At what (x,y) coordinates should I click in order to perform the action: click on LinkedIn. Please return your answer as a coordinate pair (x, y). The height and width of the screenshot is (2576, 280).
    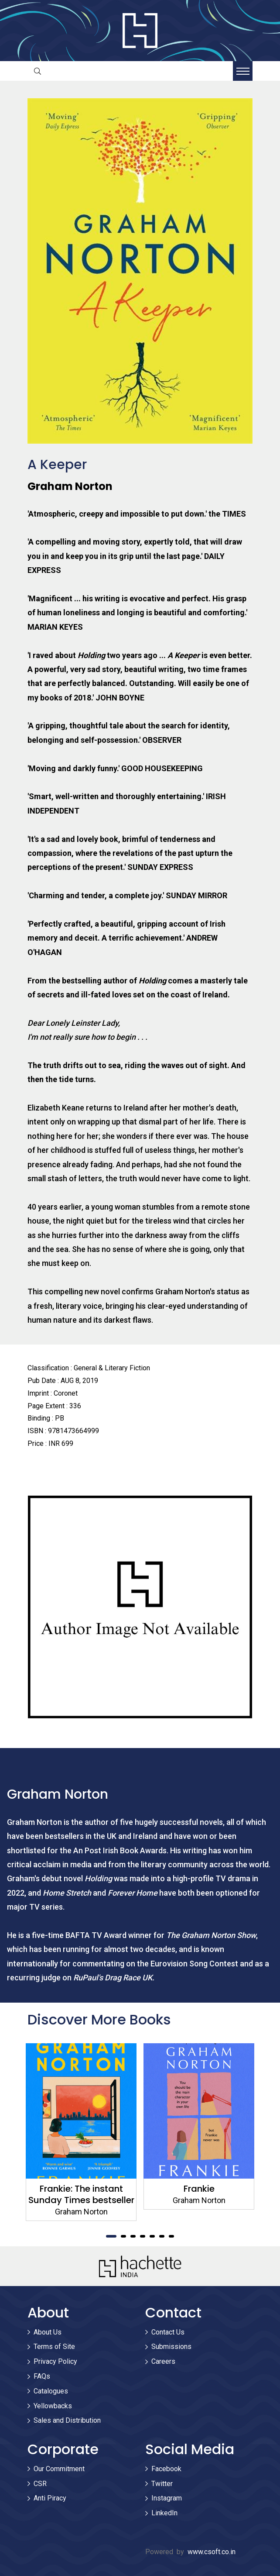
    Looking at the image, I should click on (164, 2513).